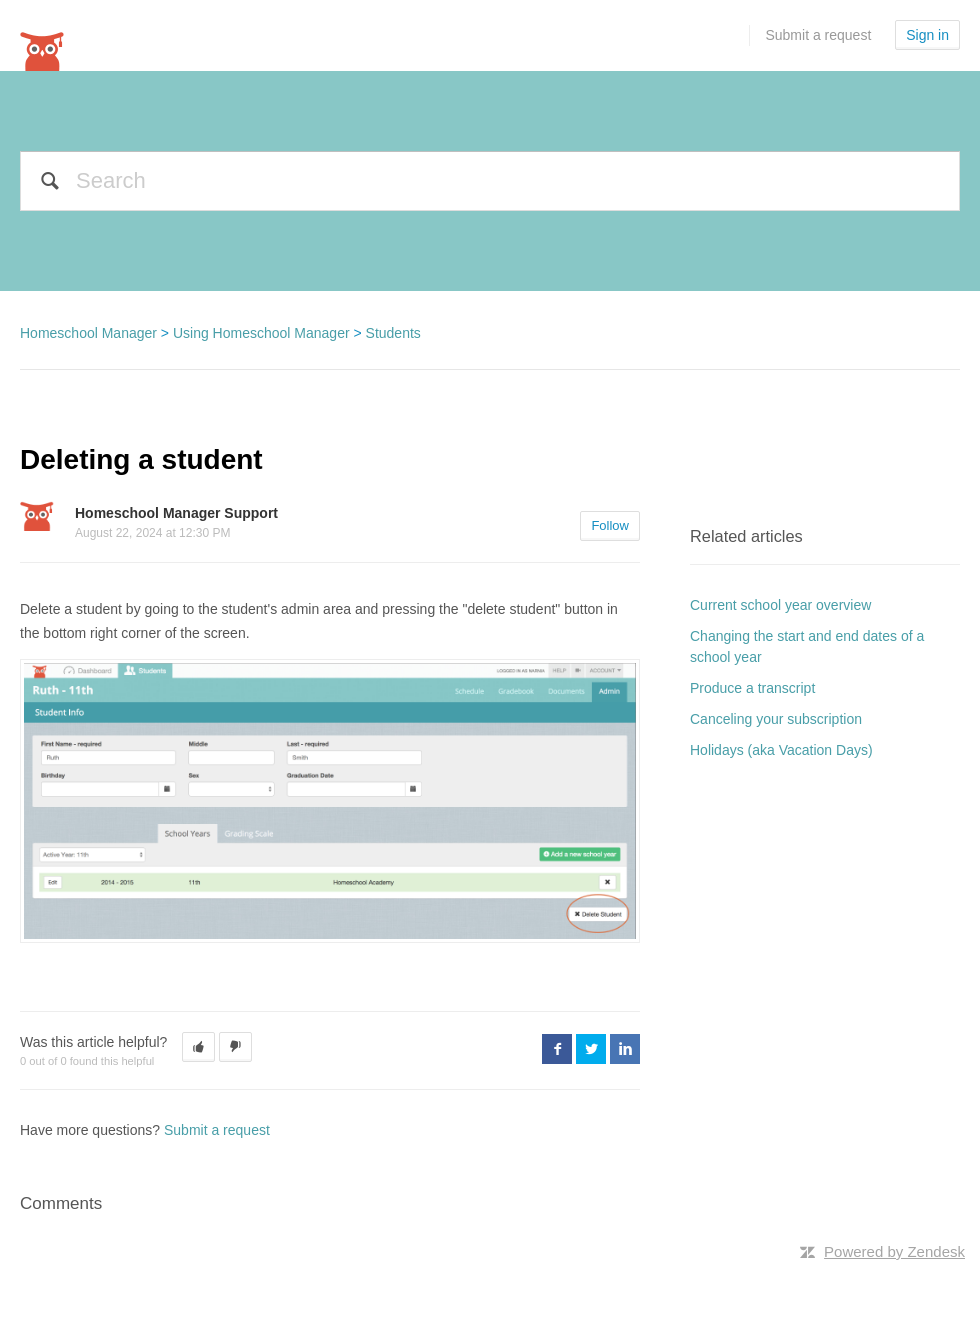  Describe the element at coordinates (776, 719) in the screenshot. I see `Canceling your subscription` at that location.